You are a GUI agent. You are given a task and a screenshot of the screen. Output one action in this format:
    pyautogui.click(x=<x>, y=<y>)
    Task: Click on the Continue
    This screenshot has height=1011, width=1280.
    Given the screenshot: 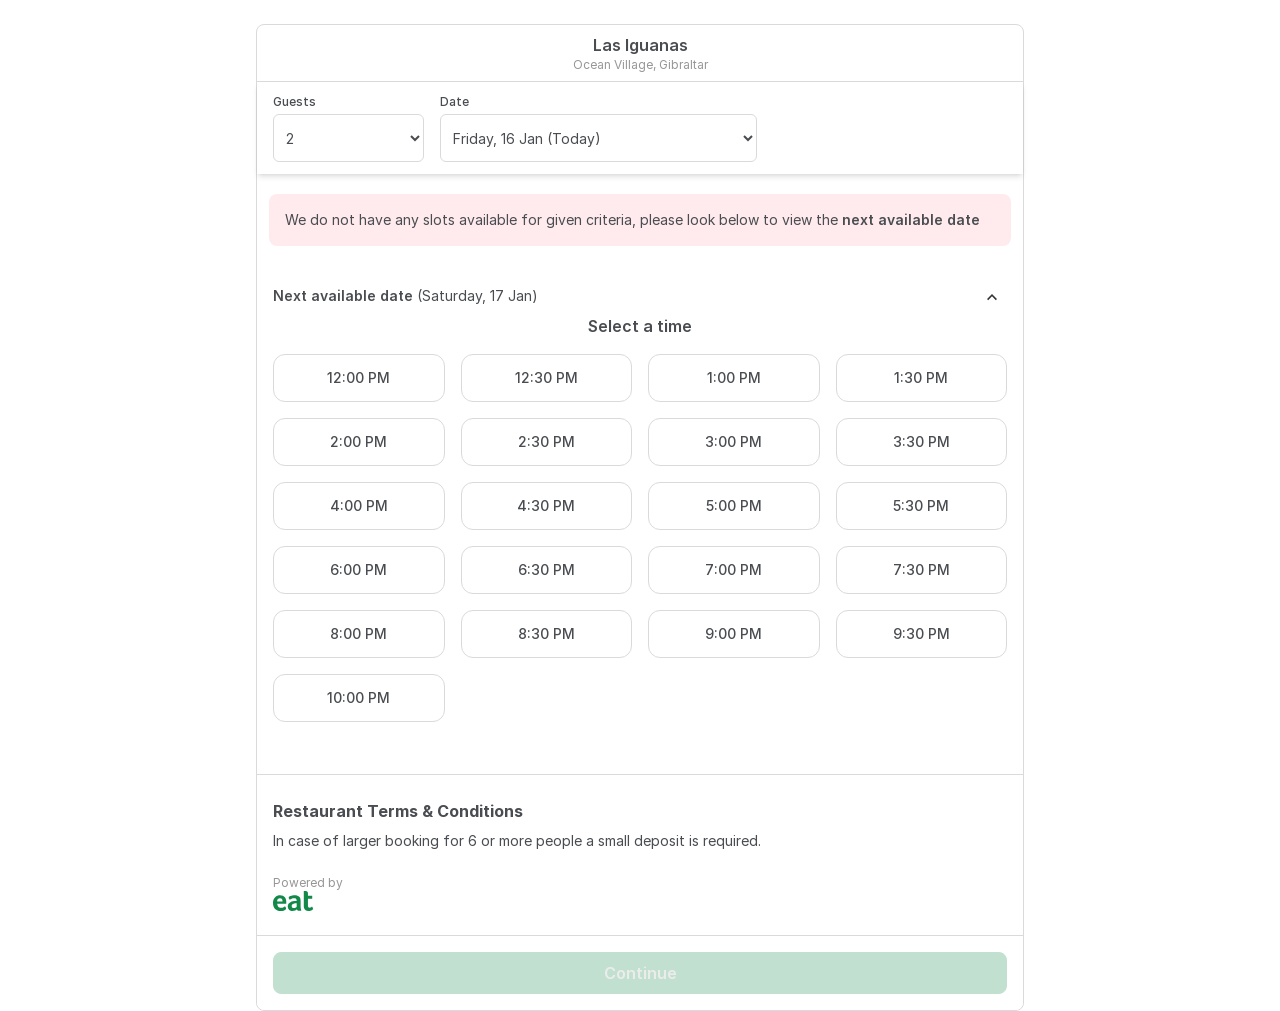 What is the action you would take?
    pyautogui.click(x=640, y=973)
    